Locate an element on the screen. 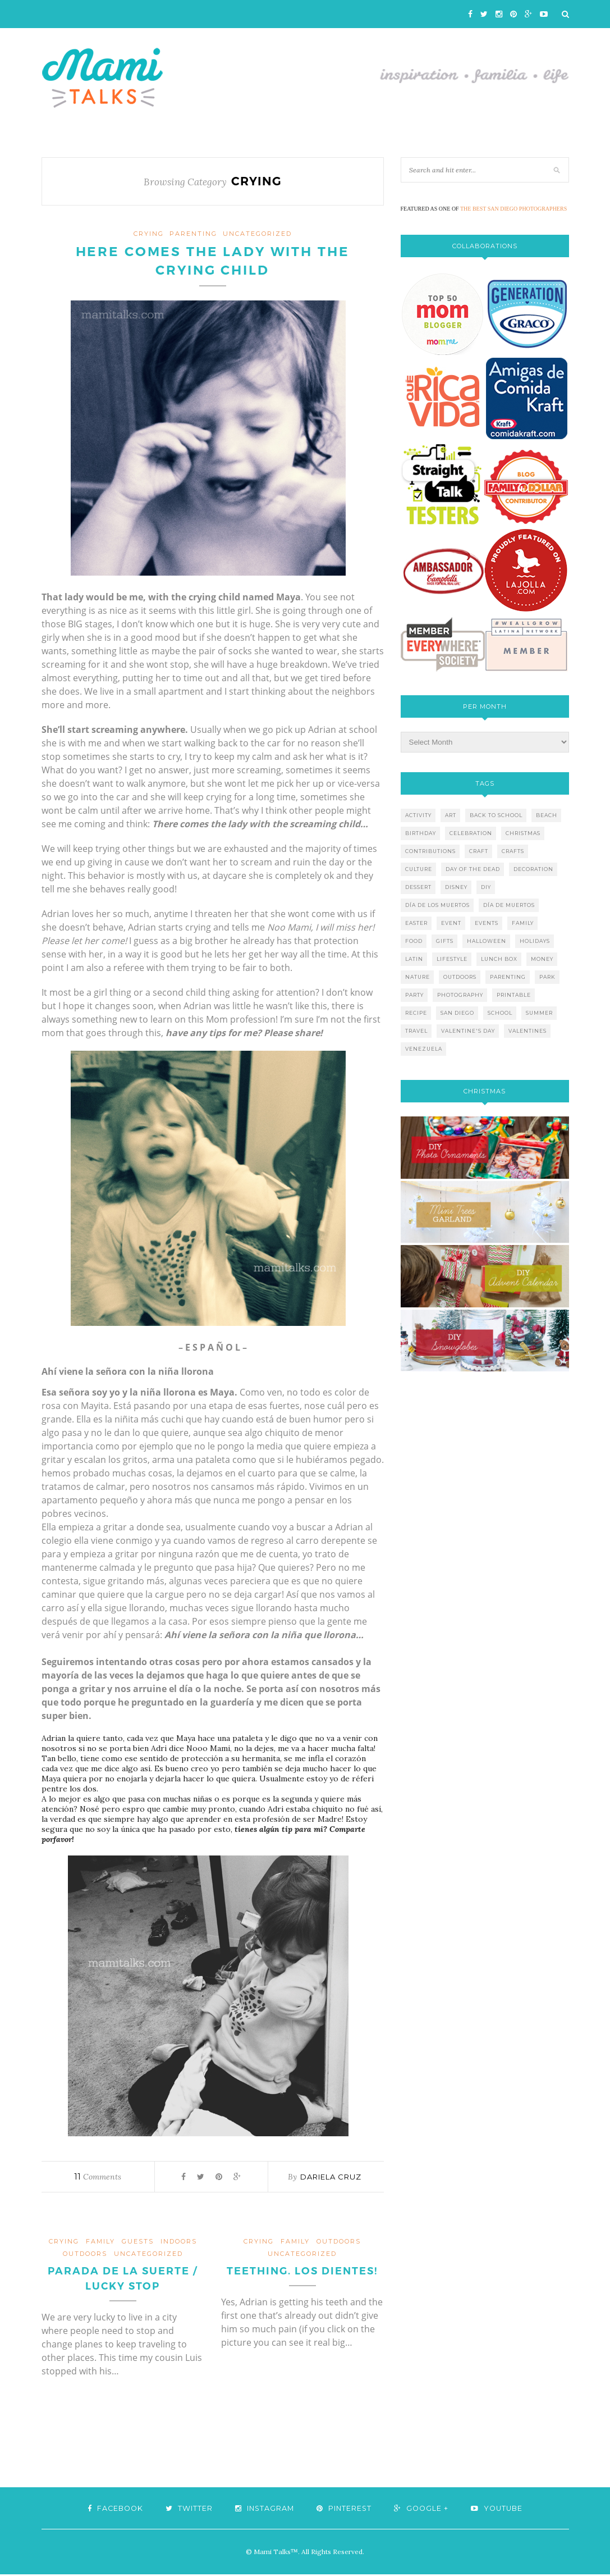 The height and width of the screenshot is (2576, 610). dessert [dessert (12 items)] is located at coordinates (418, 887).